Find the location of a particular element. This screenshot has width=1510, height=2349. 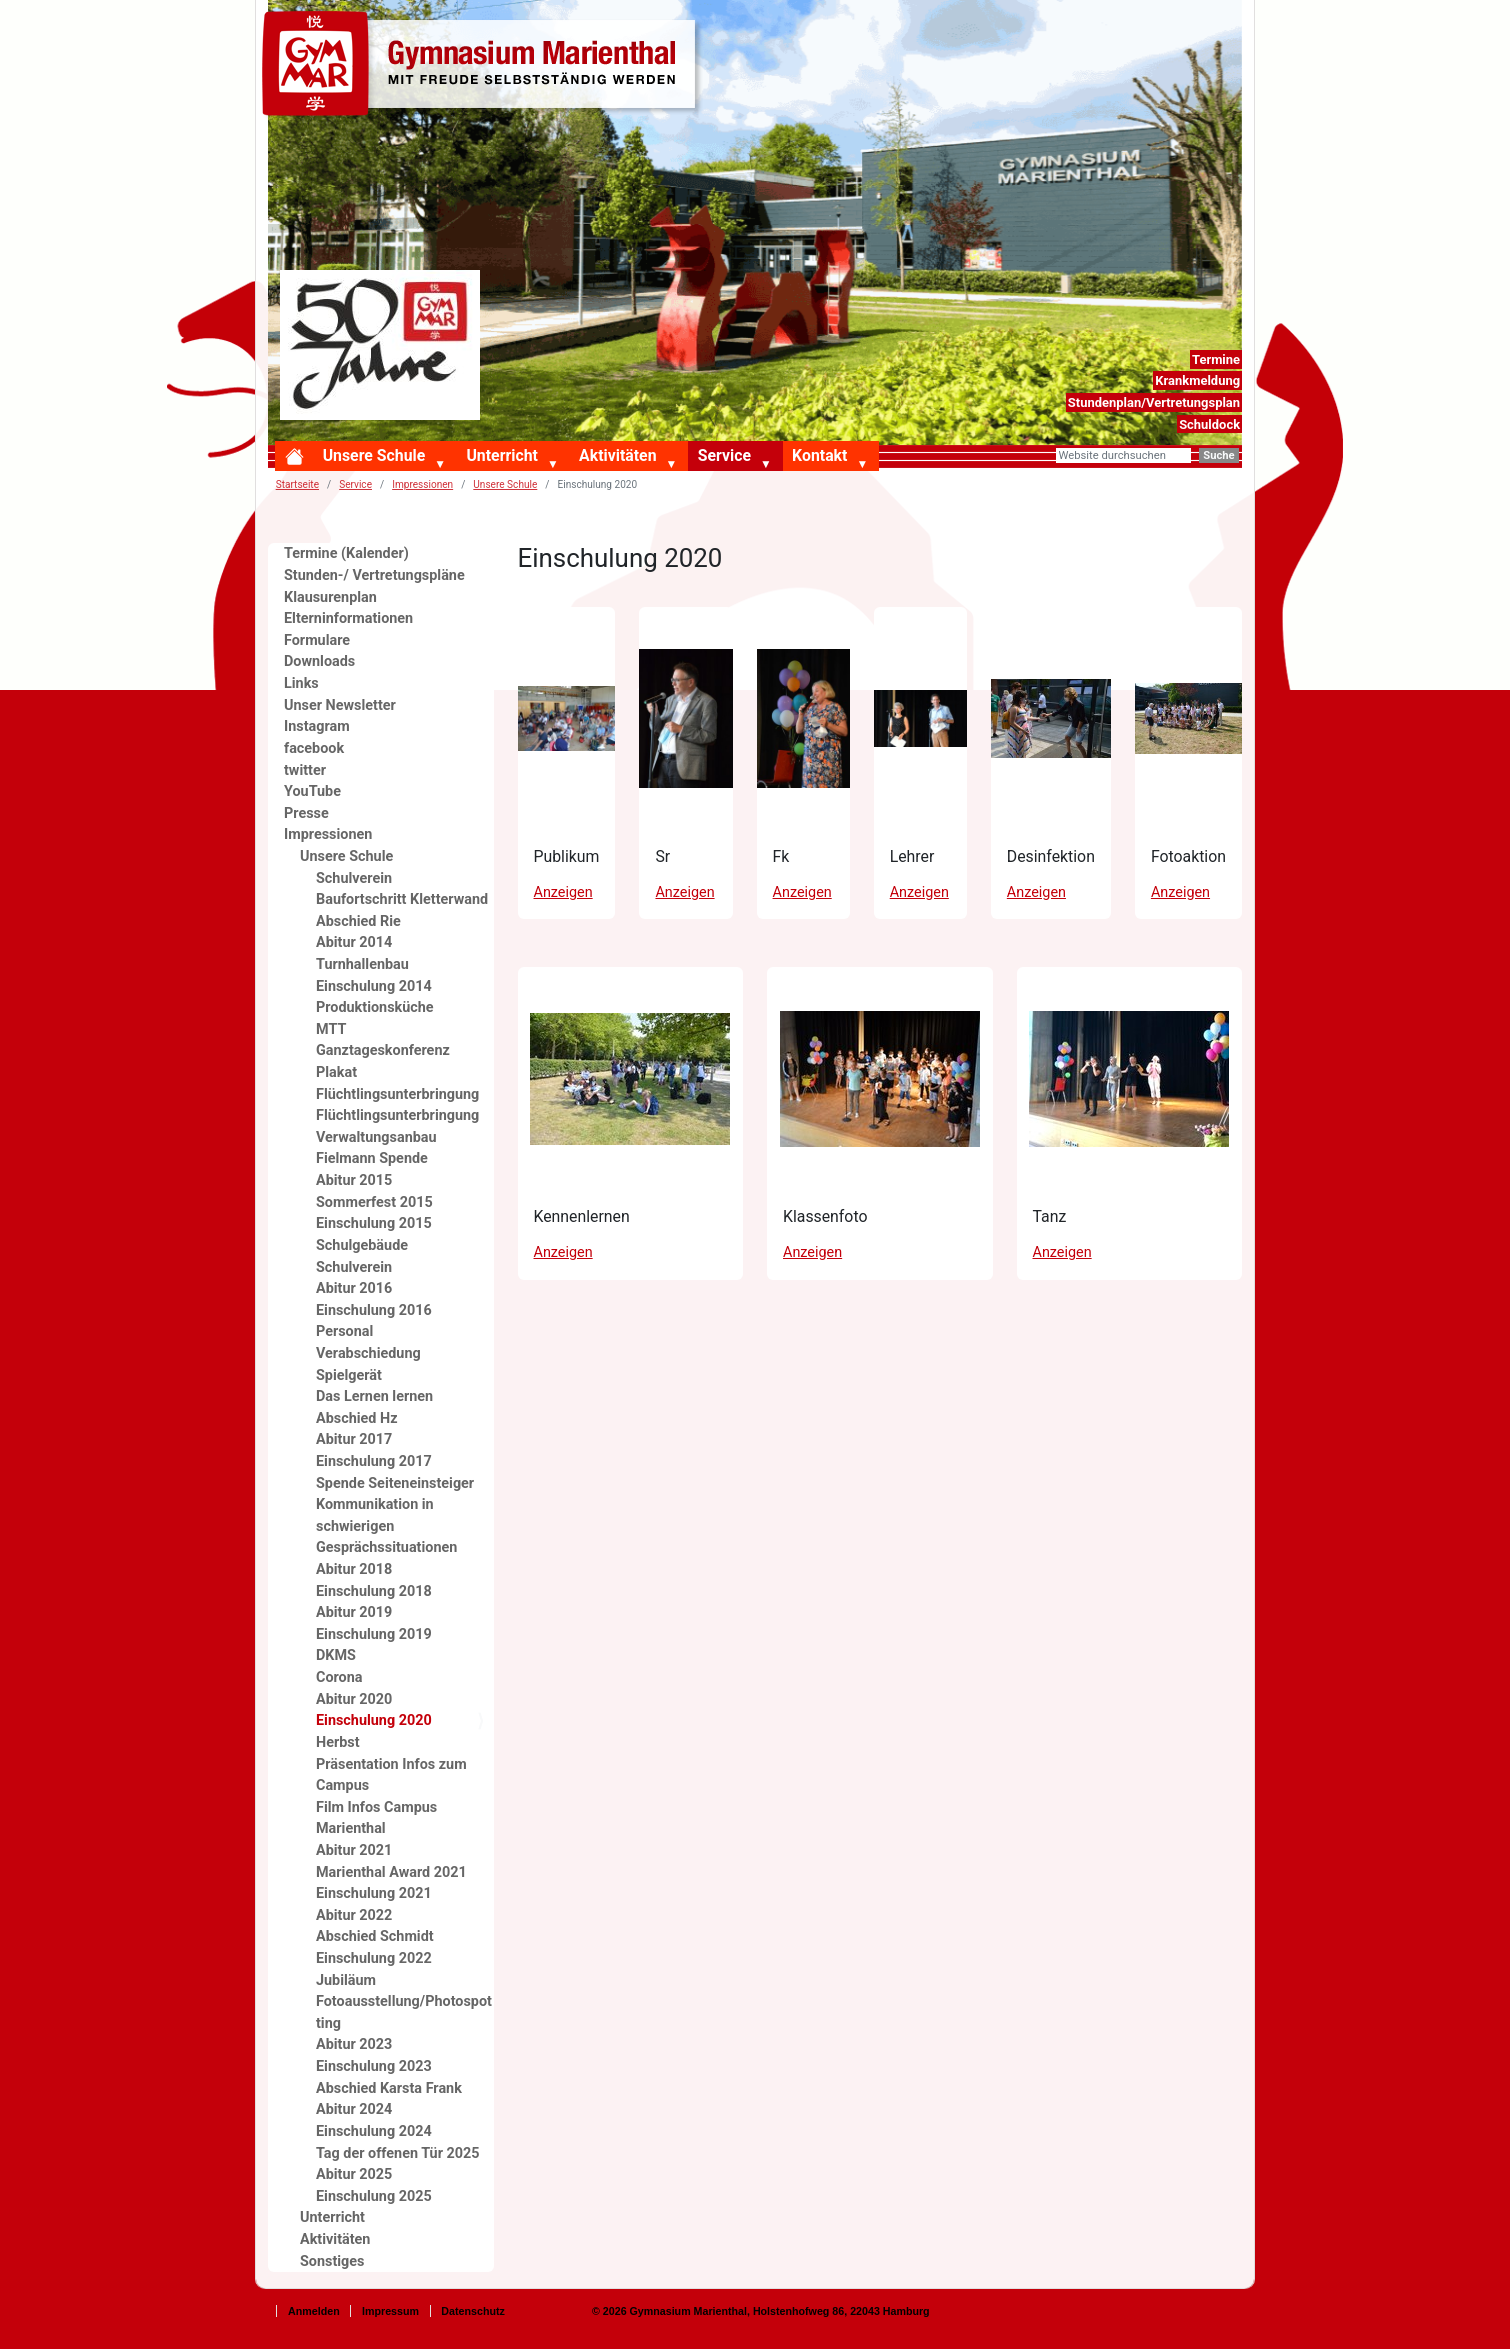

Schulgebäude is located at coordinates (362, 1245).